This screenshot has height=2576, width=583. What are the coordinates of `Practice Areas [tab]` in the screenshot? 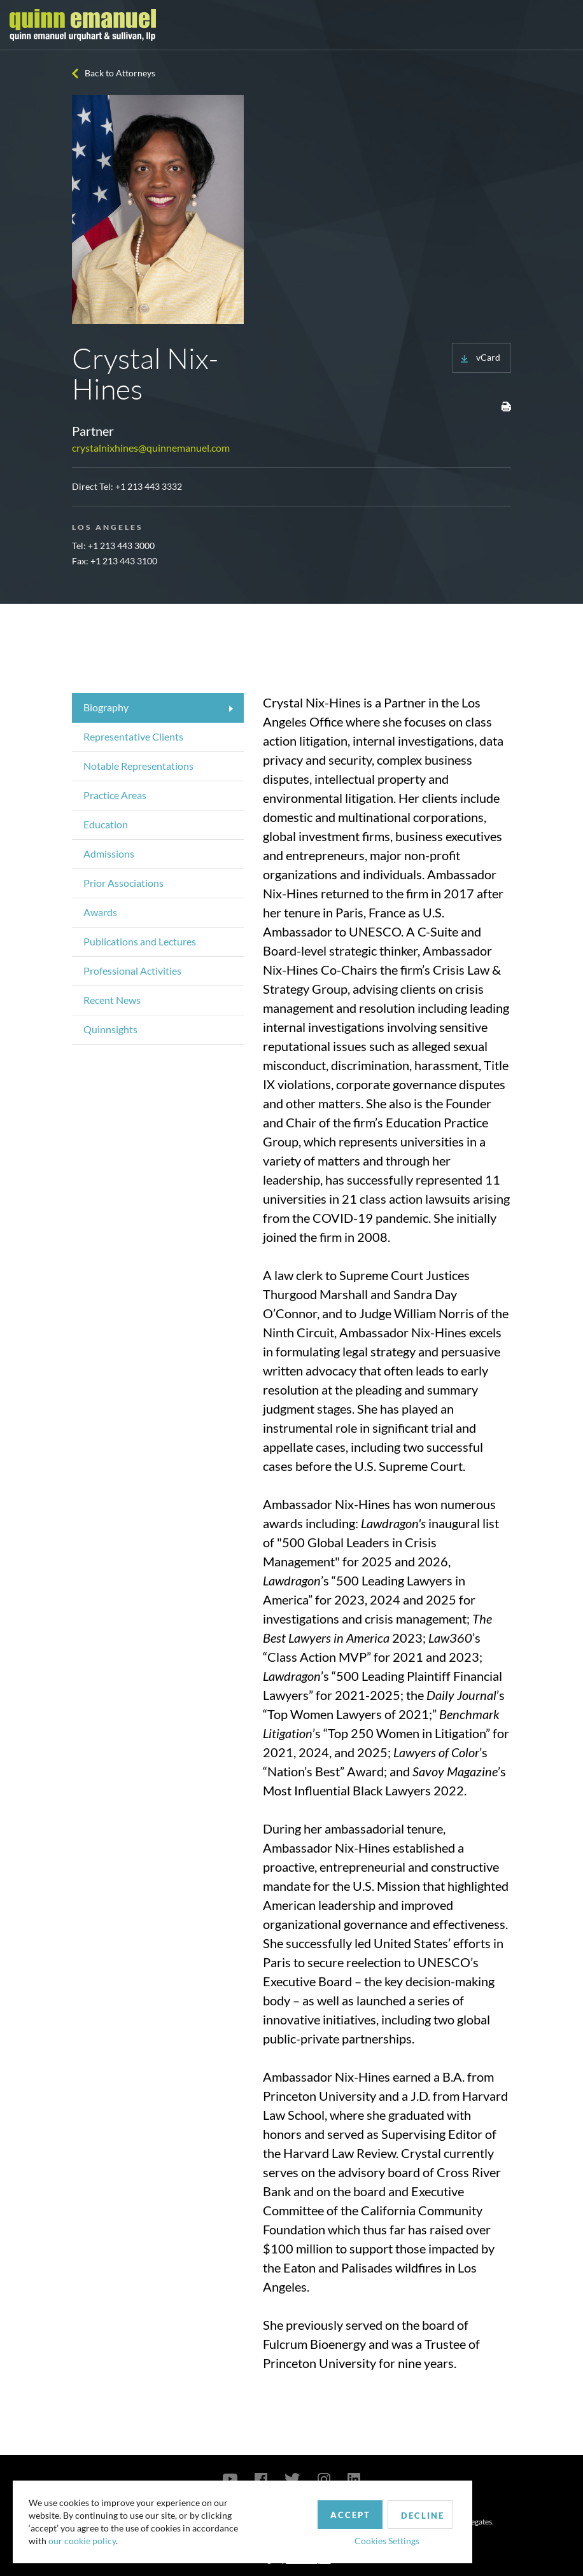 It's located at (114, 795).